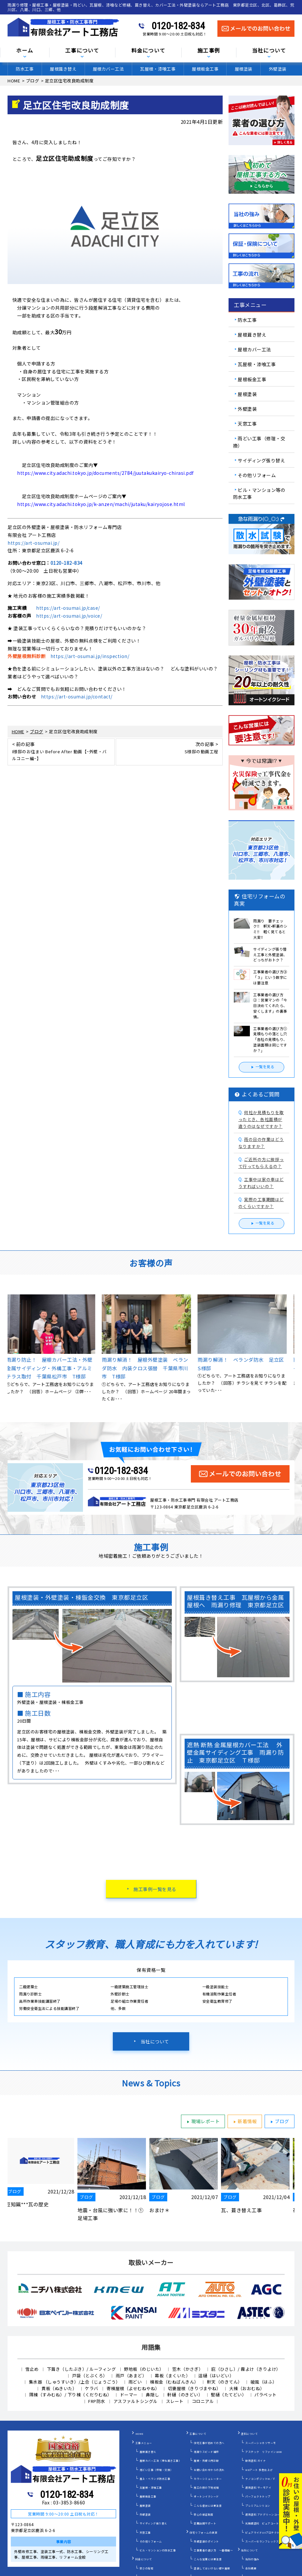  Describe the element at coordinates (175, 2401) in the screenshot. I see `スレート` at that location.